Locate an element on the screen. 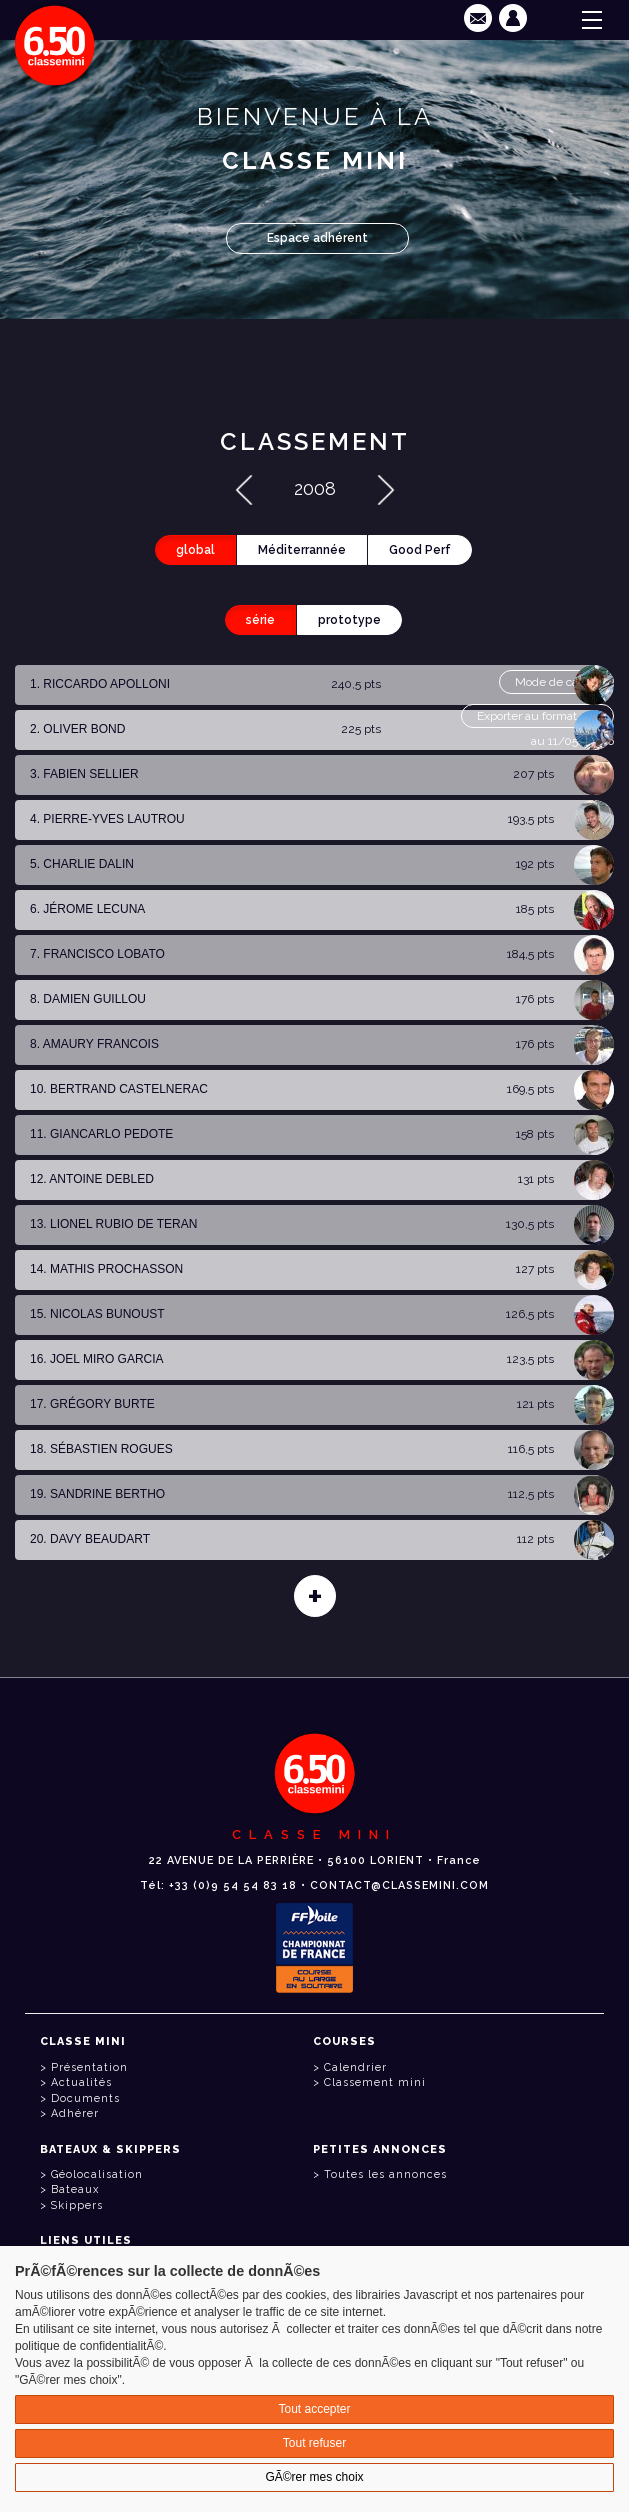 The height and width of the screenshot is (2512, 629). Calendrier is located at coordinates (355, 2067).